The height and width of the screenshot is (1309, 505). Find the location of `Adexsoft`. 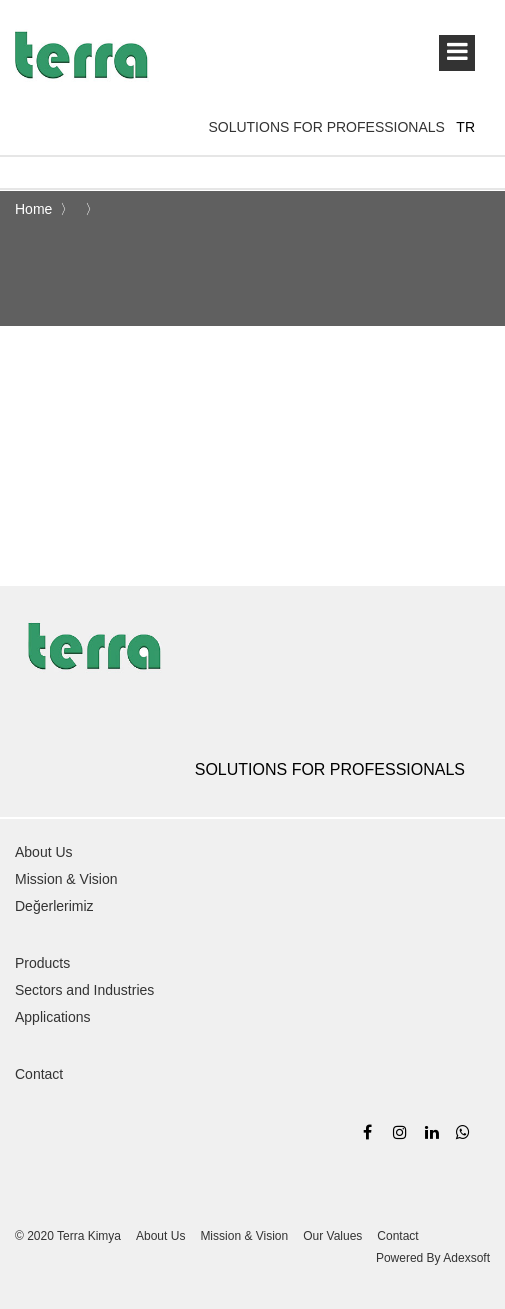

Adexsoft is located at coordinates (466, 1258).